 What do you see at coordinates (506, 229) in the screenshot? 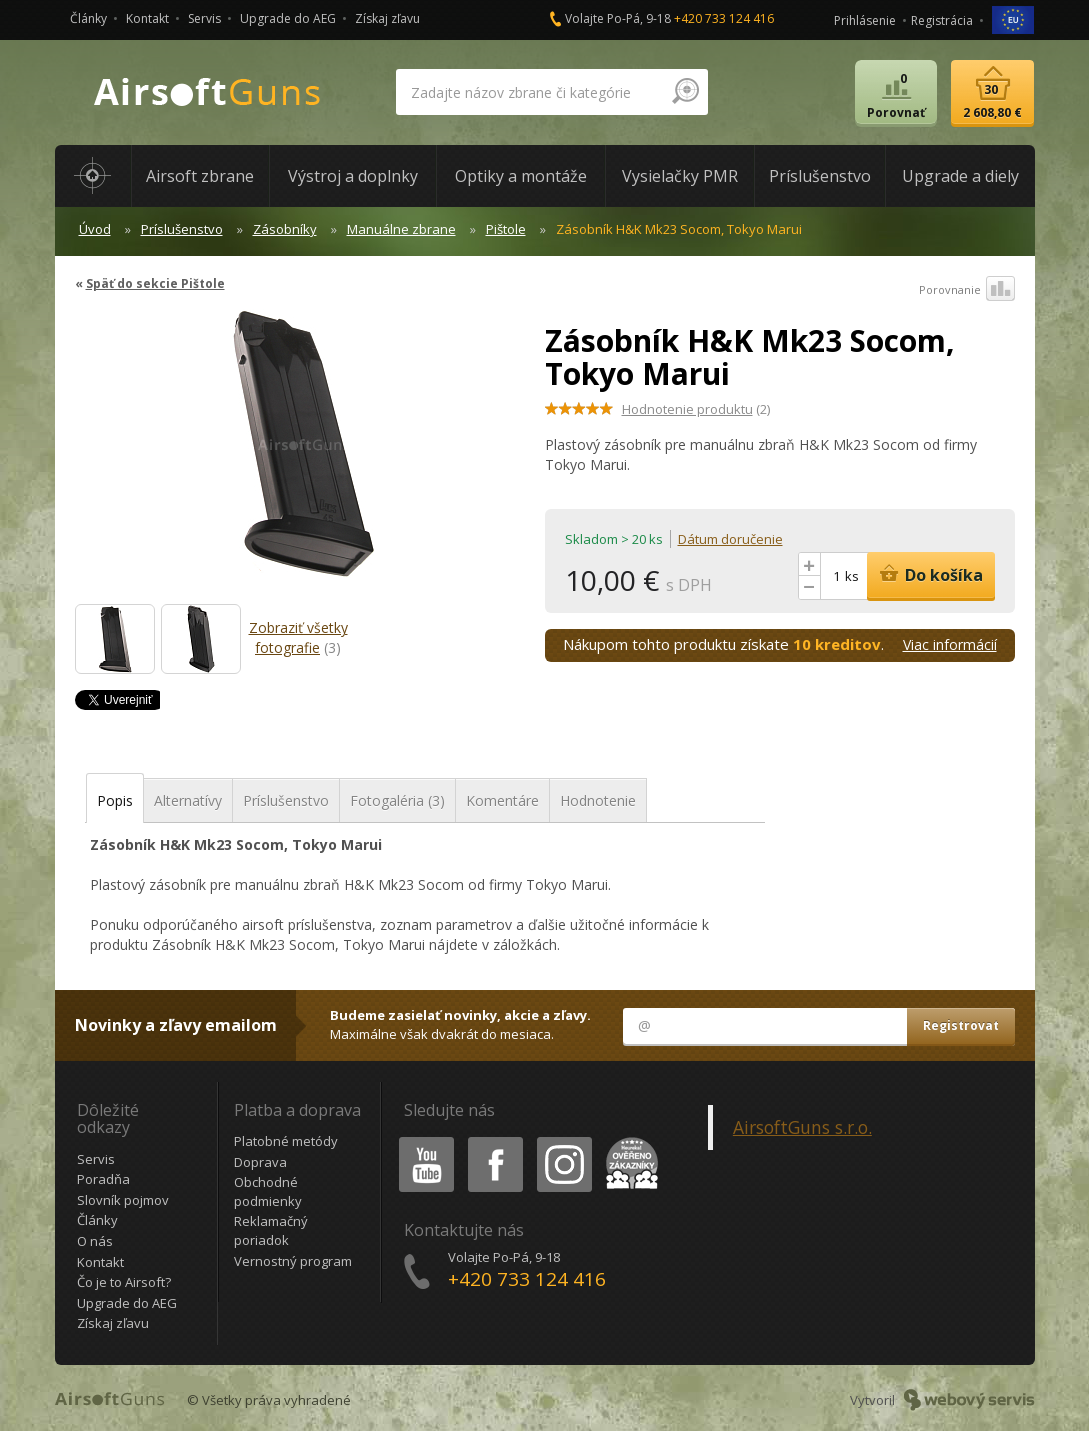
I see `Pištole` at bounding box center [506, 229].